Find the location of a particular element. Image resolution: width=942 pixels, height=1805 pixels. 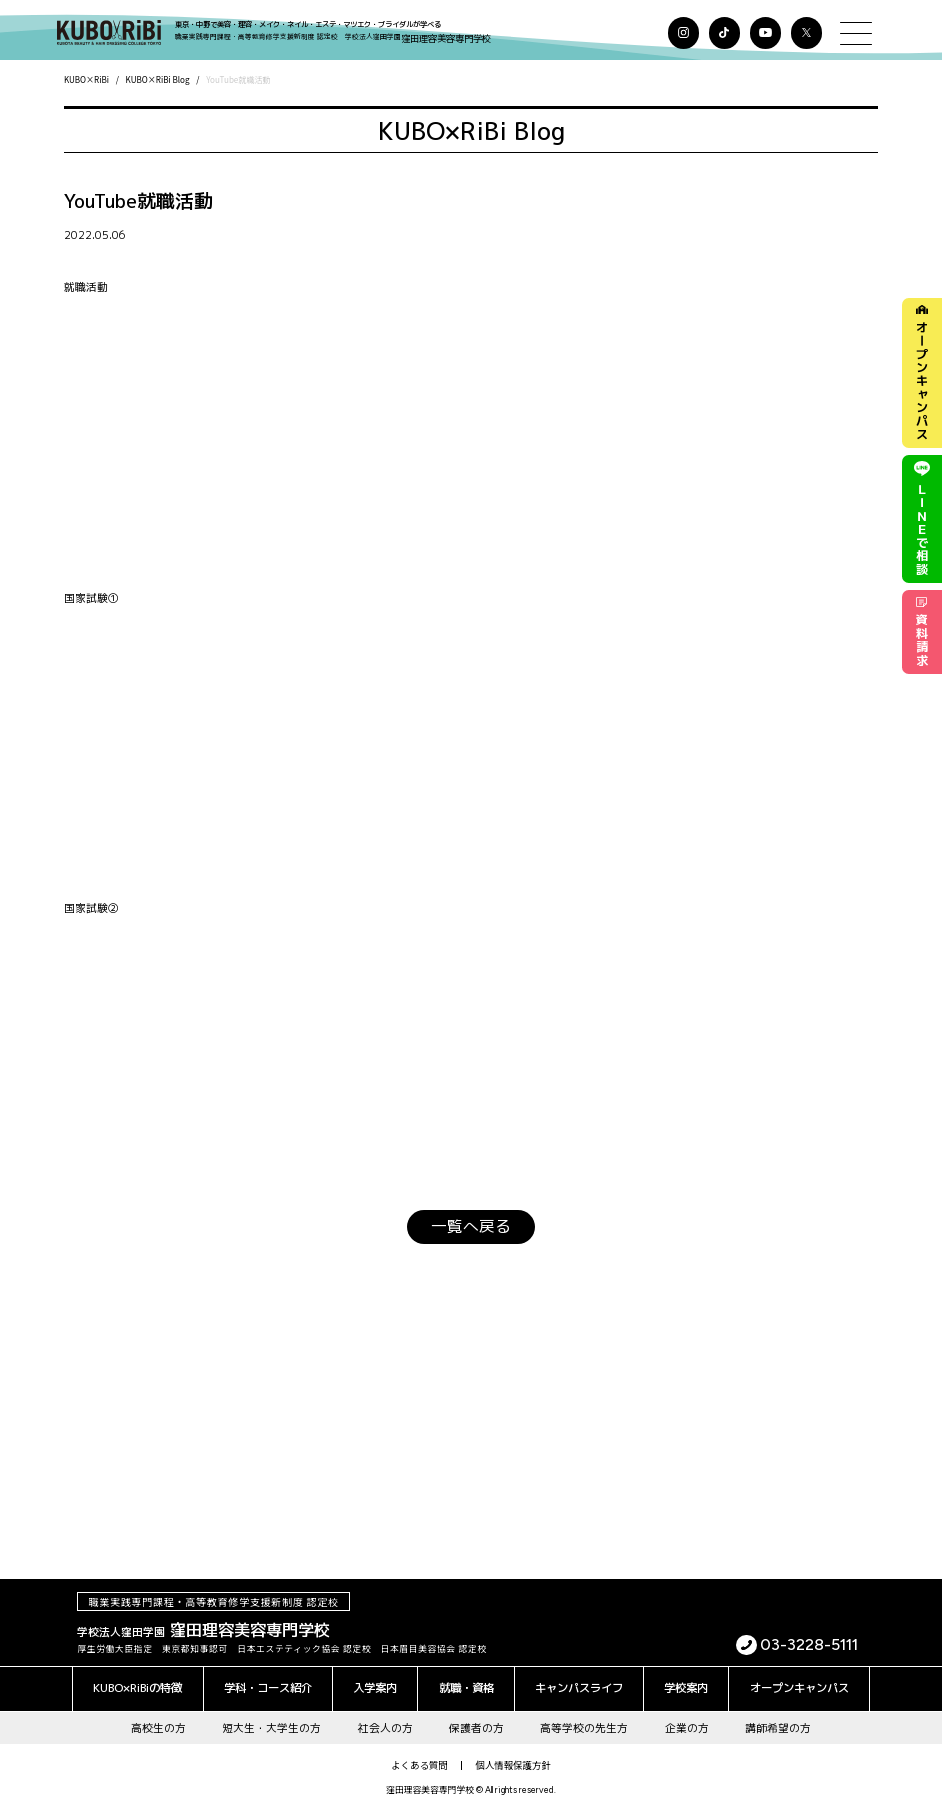

保護者の方 is located at coordinates (476, 1719).